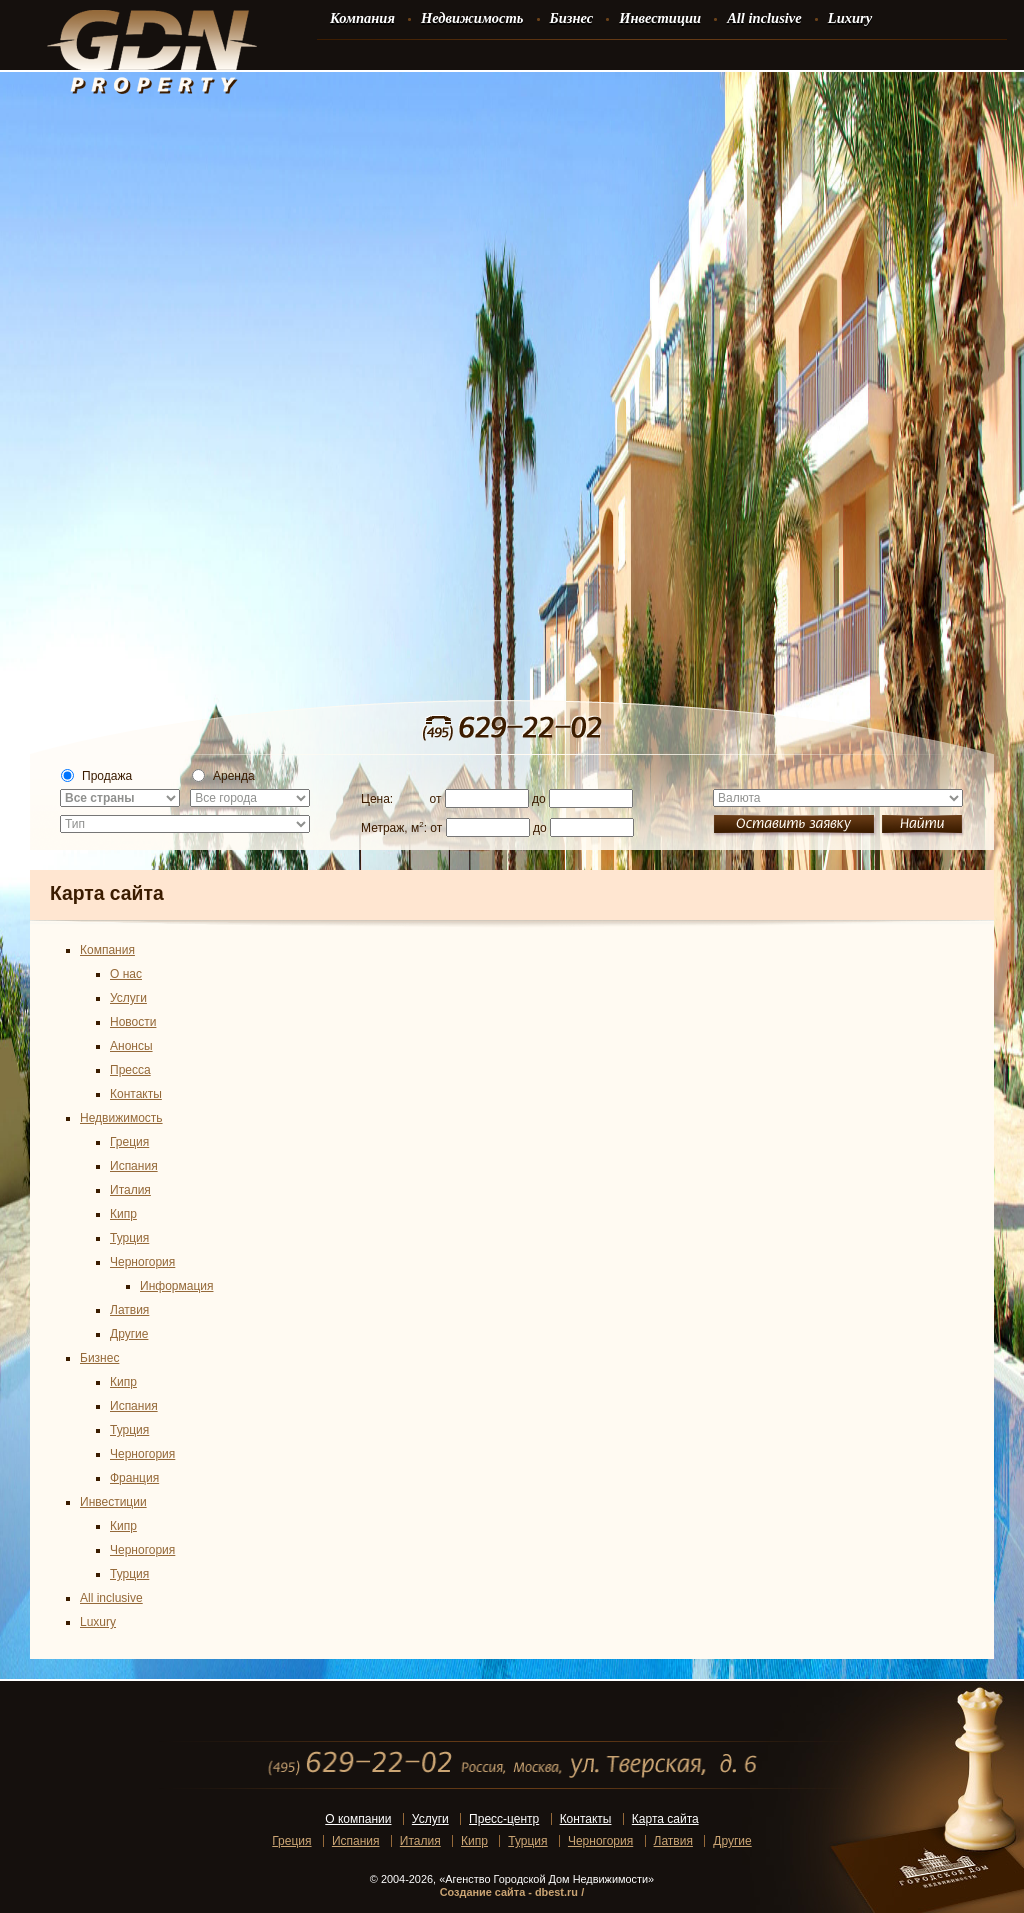 Image resolution: width=1024 pixels, height=1913 pixels. What do you see at coordinates (121, 1118) in the screenshot?
I see `Недвижимость` at bounding box center [121, 1118].